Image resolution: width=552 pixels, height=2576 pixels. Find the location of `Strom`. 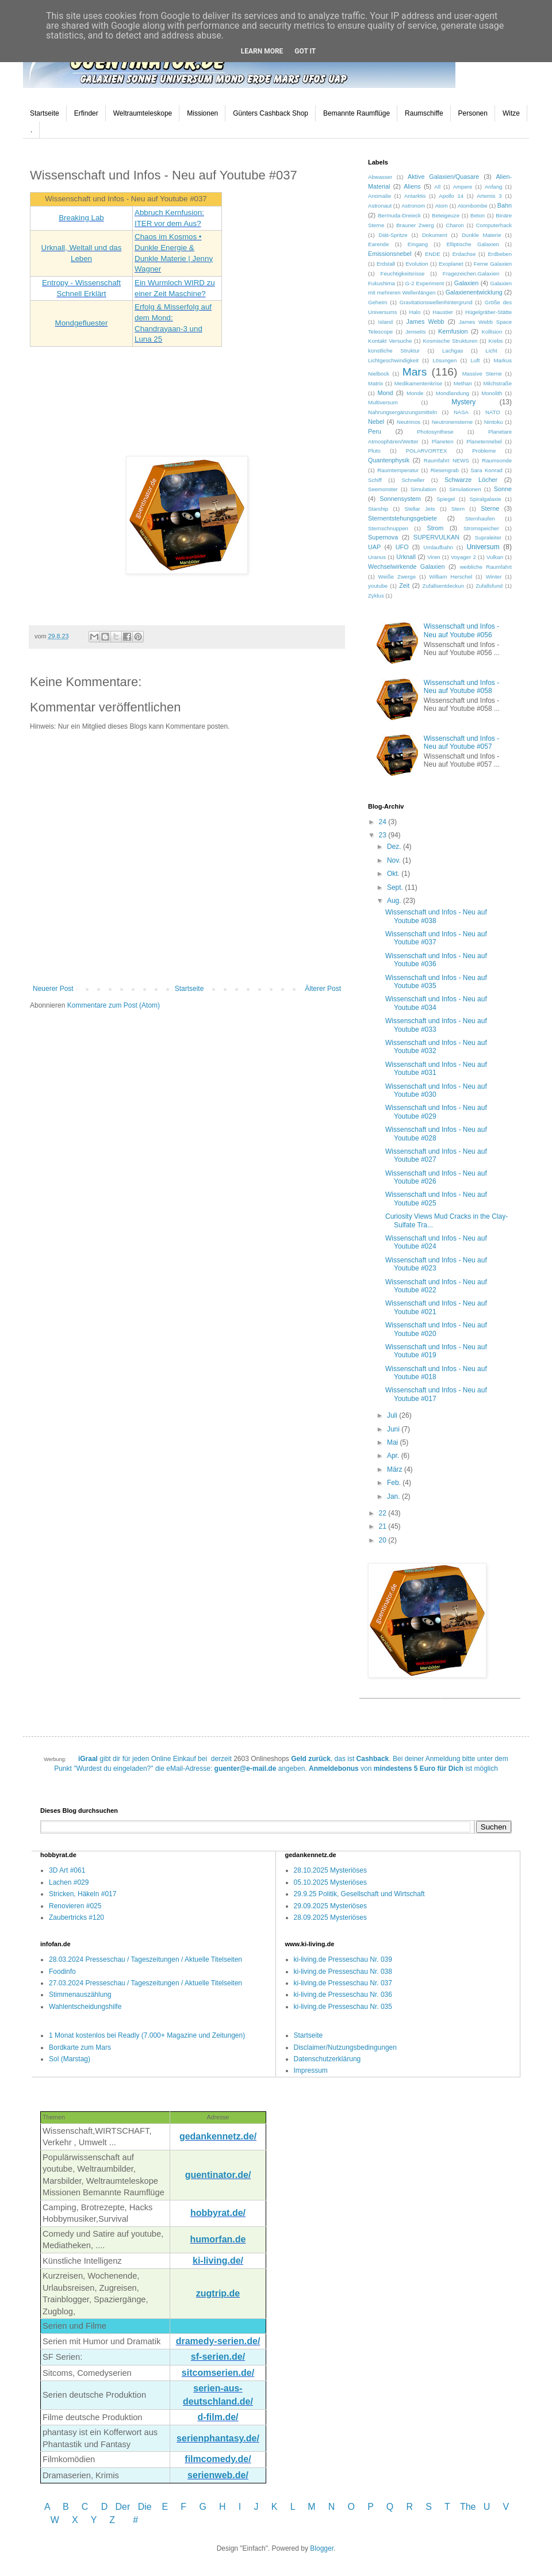

Strom is located at coordinates (435, 528).